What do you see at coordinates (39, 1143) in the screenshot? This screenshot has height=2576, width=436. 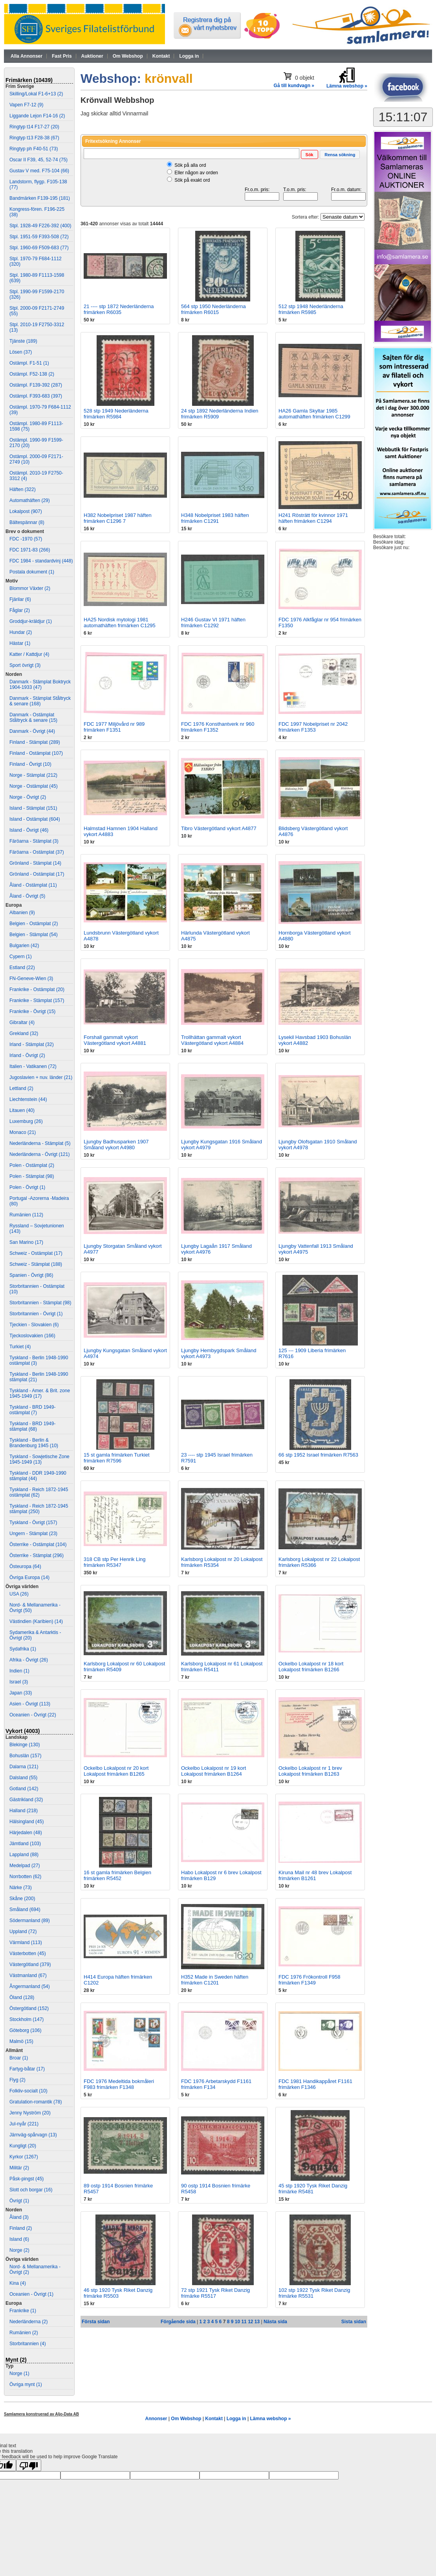 I see `Nederländerna - Stämplat (5)` at bounding box center [39, 1143].